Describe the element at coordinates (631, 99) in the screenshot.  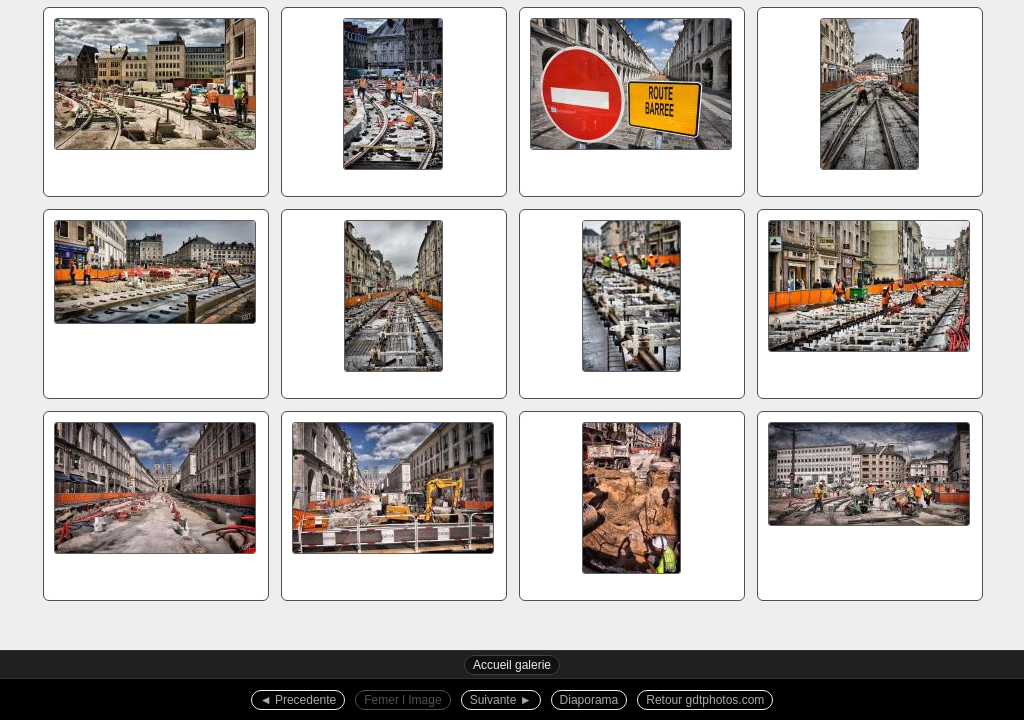
I see `5d10474` at that location.